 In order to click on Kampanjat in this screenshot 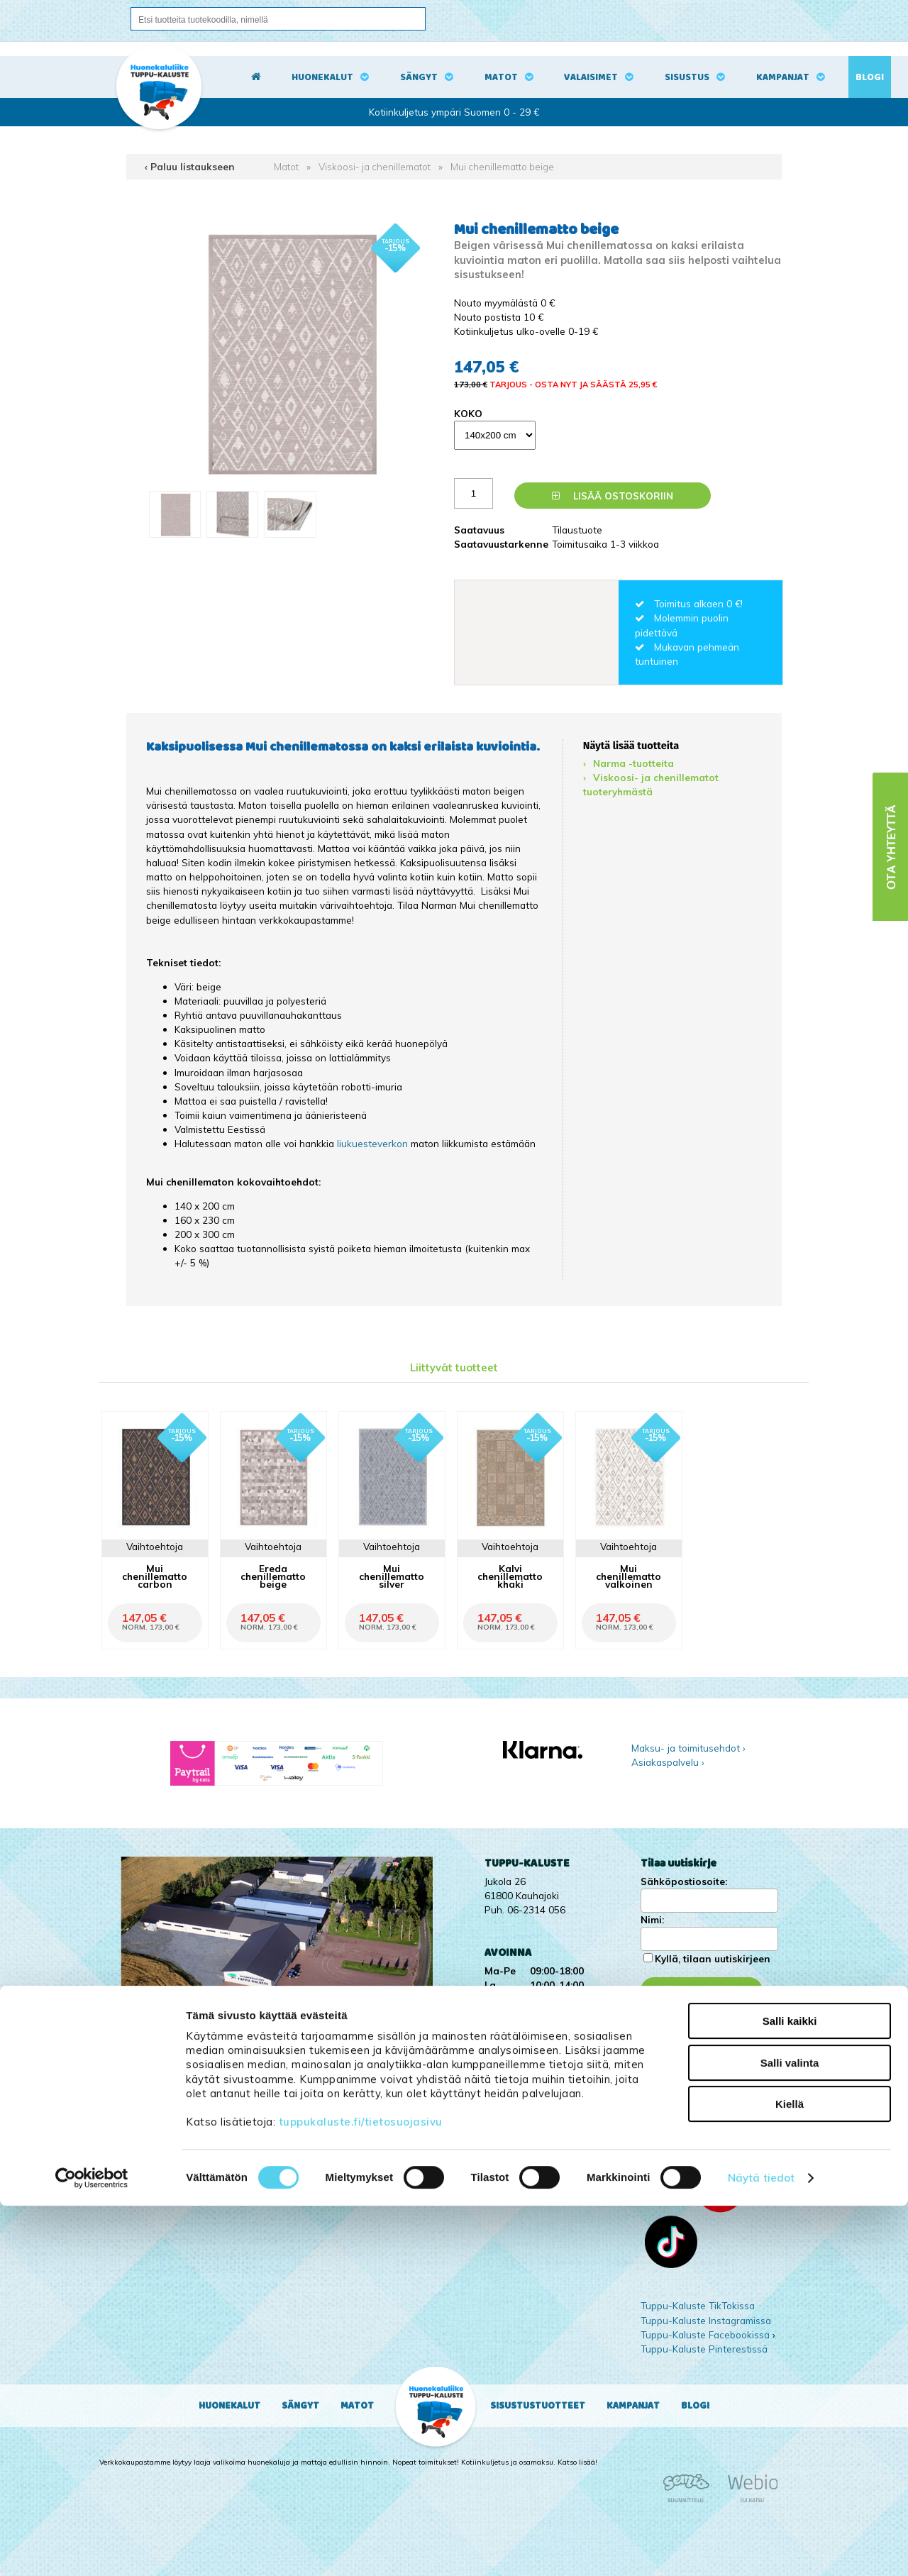, I will do `click(782, 77)`.